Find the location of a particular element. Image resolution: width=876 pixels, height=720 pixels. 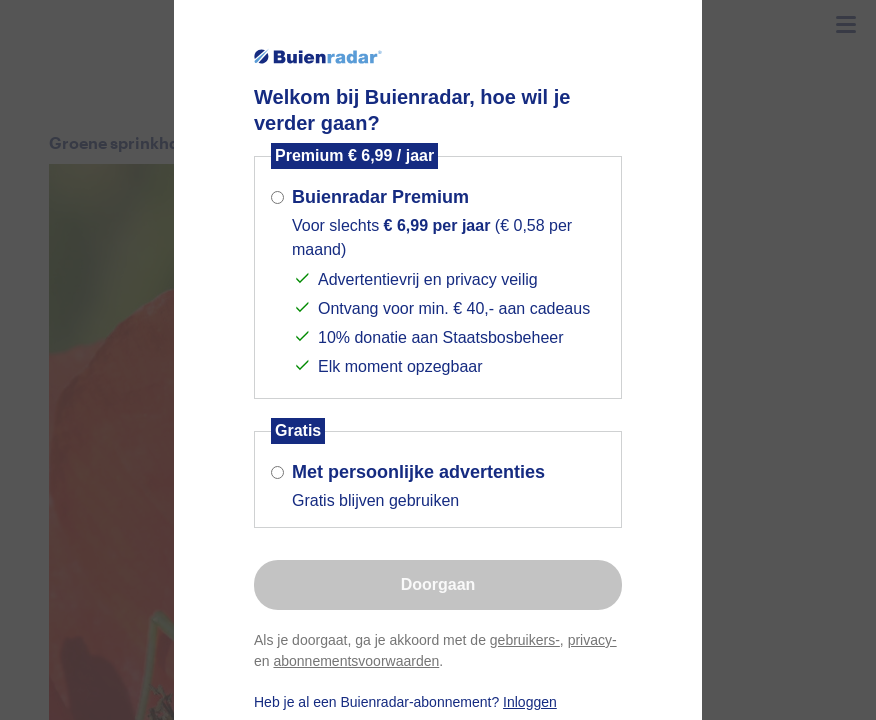

Inloggen is located at coordinates (530, 702).